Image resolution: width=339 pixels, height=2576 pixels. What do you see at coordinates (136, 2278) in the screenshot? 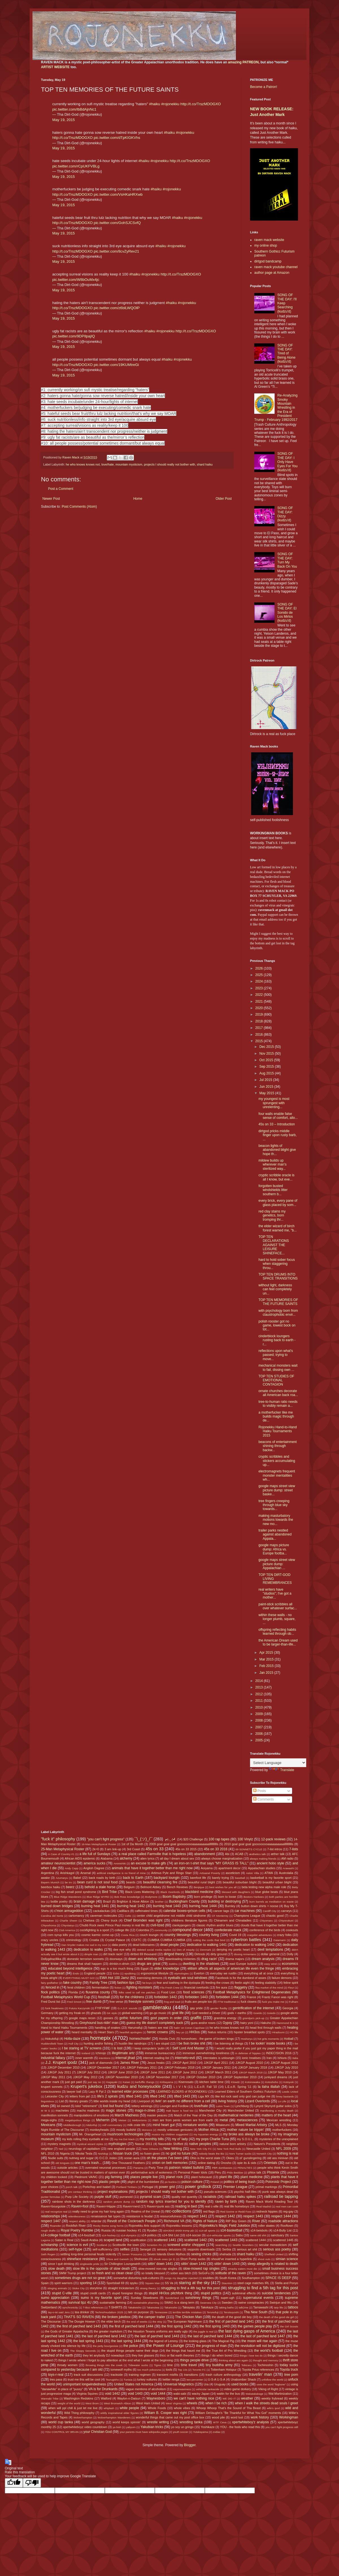
I see `somewhat disturbing sub-cultures` at bounding box center [136, 2278].